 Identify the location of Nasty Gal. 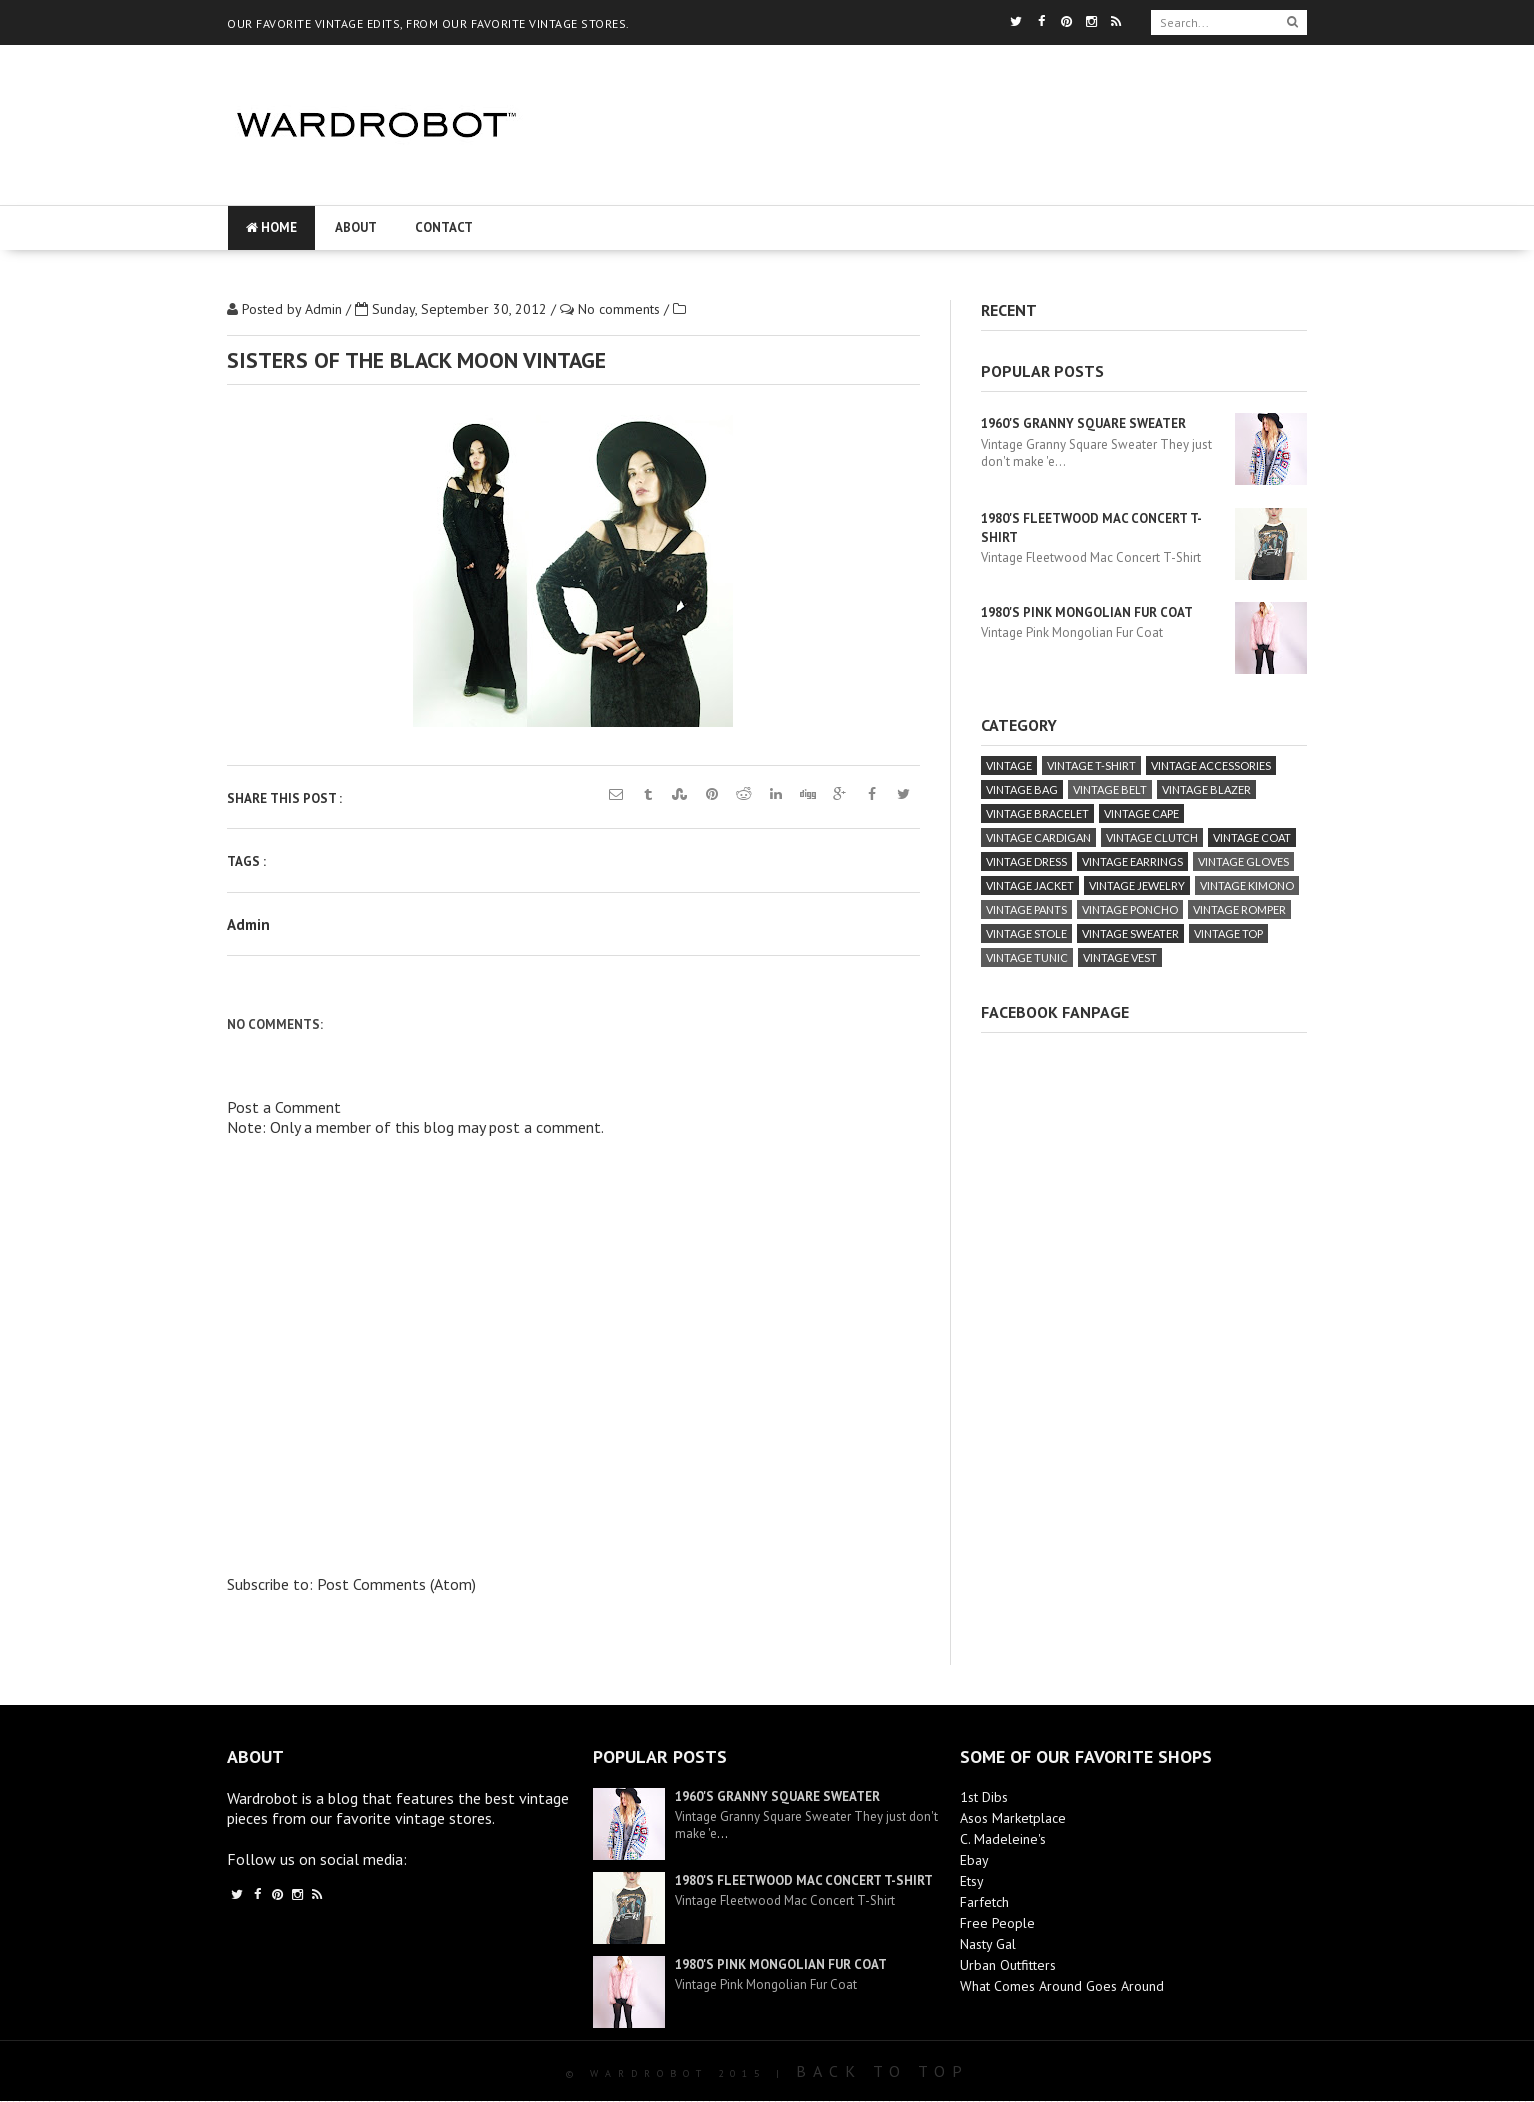
(988, 1944).